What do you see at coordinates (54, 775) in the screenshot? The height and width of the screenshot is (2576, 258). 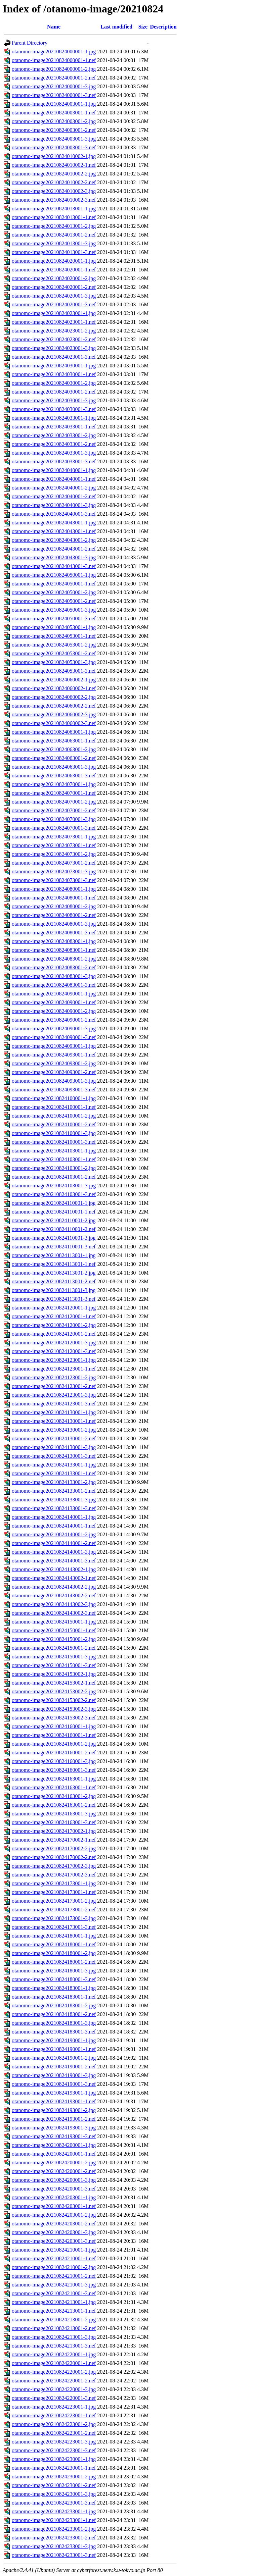 I see `otanomo-image20210824063001-3.nef` at bounding box center [54, 775].